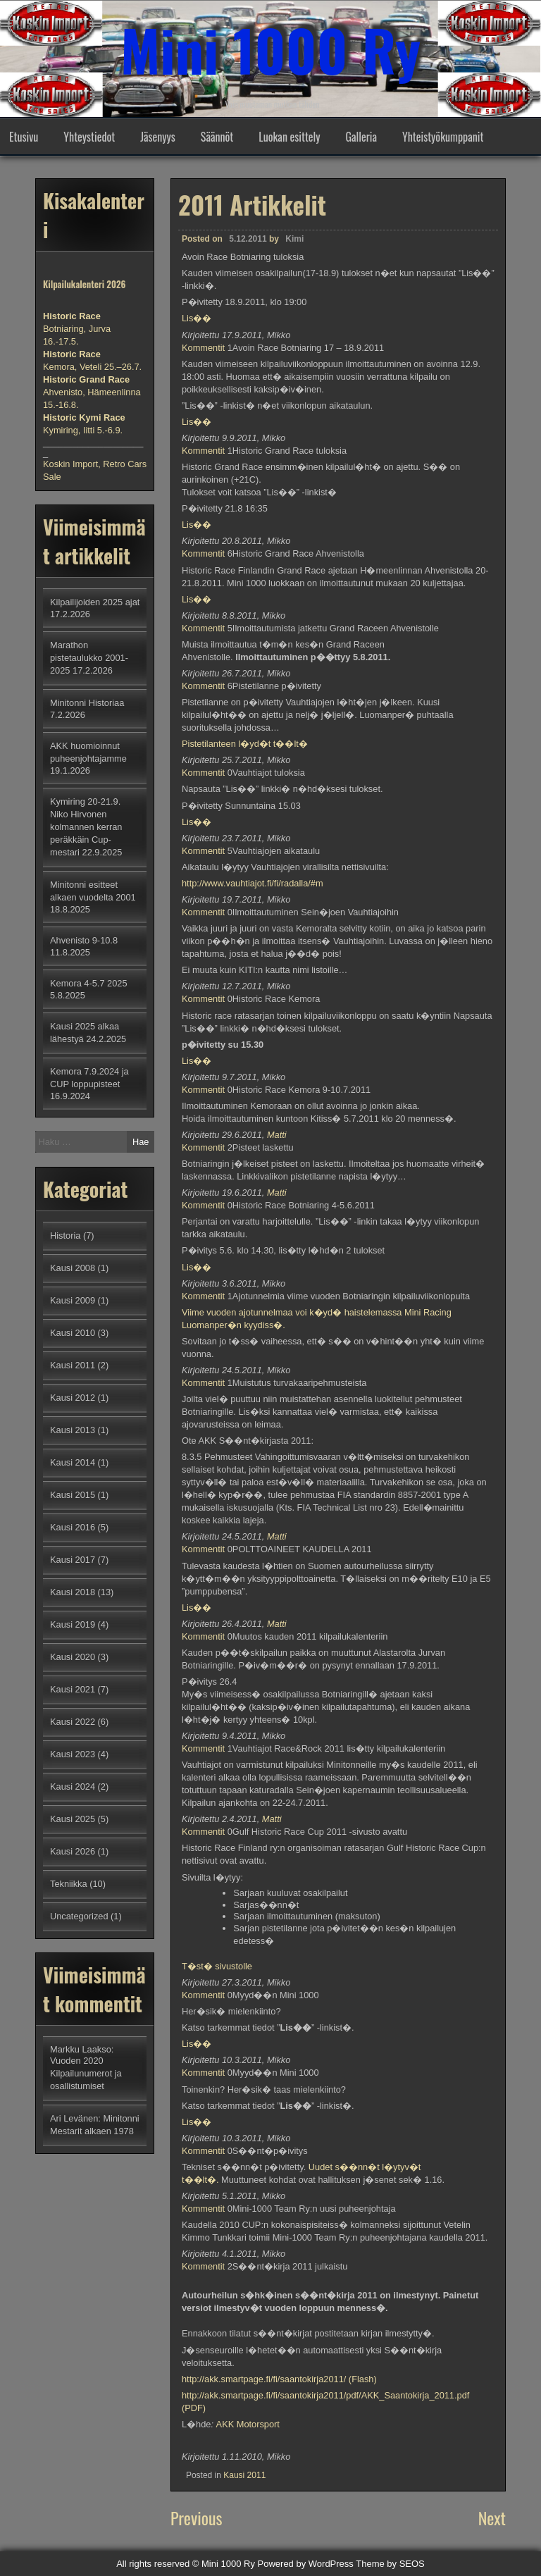 The height and width of the screenshot is (2576, 541). What do you see at coordinates (72, 1430) in the screenshot?
I see `Kausi 2013` at bounding box center [72, 1430].